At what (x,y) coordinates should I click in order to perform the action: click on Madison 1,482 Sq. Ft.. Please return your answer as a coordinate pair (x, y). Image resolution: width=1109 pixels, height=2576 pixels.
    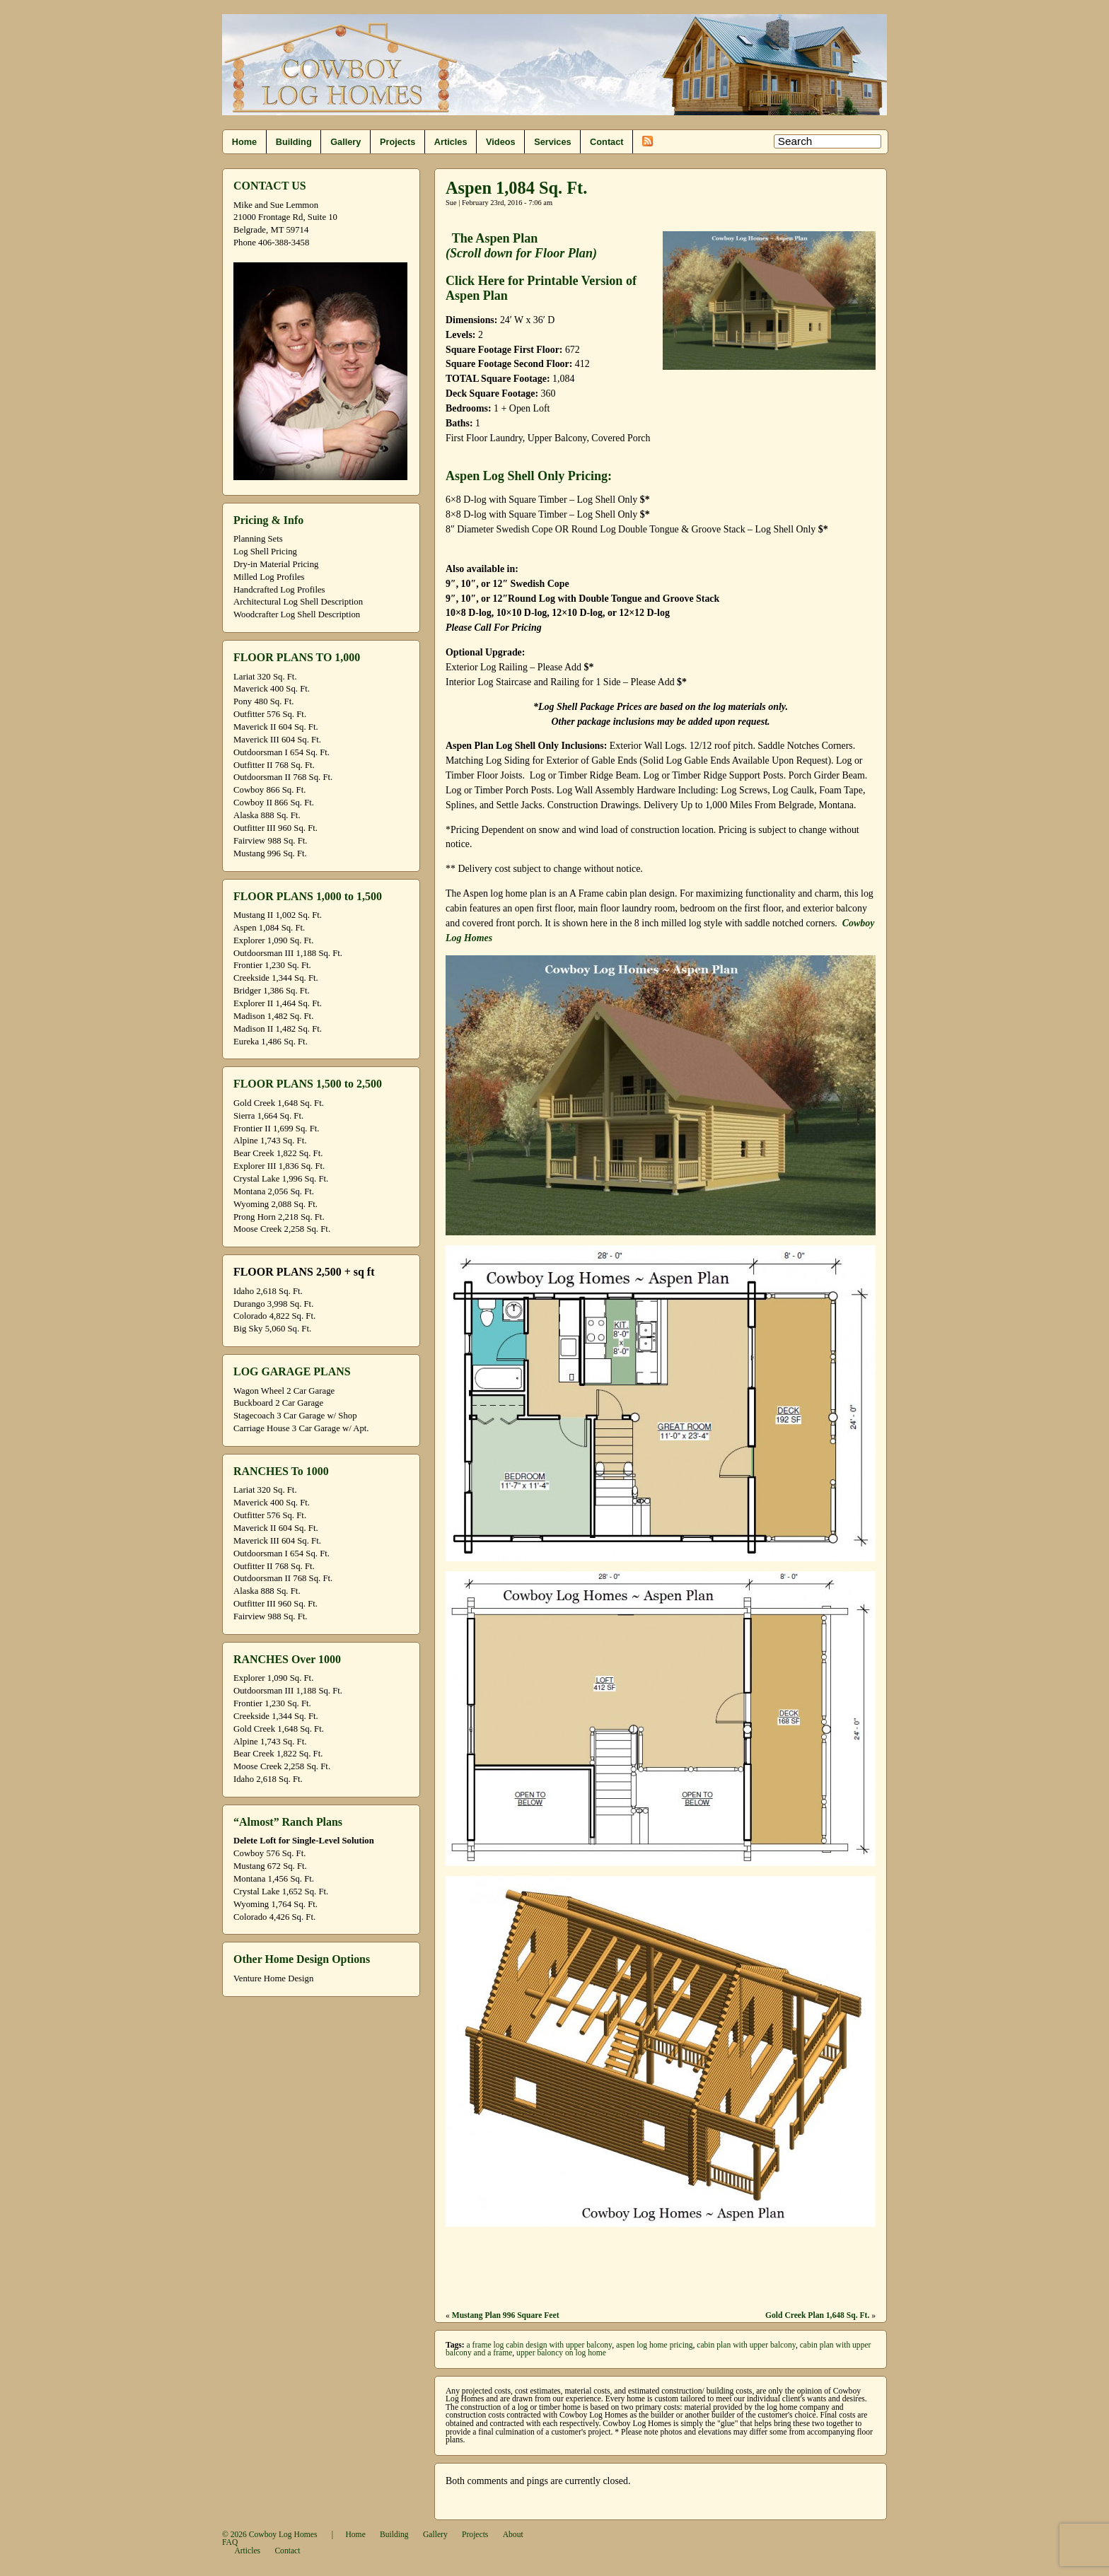
    Looking at the image, I should click on (273, 1016).